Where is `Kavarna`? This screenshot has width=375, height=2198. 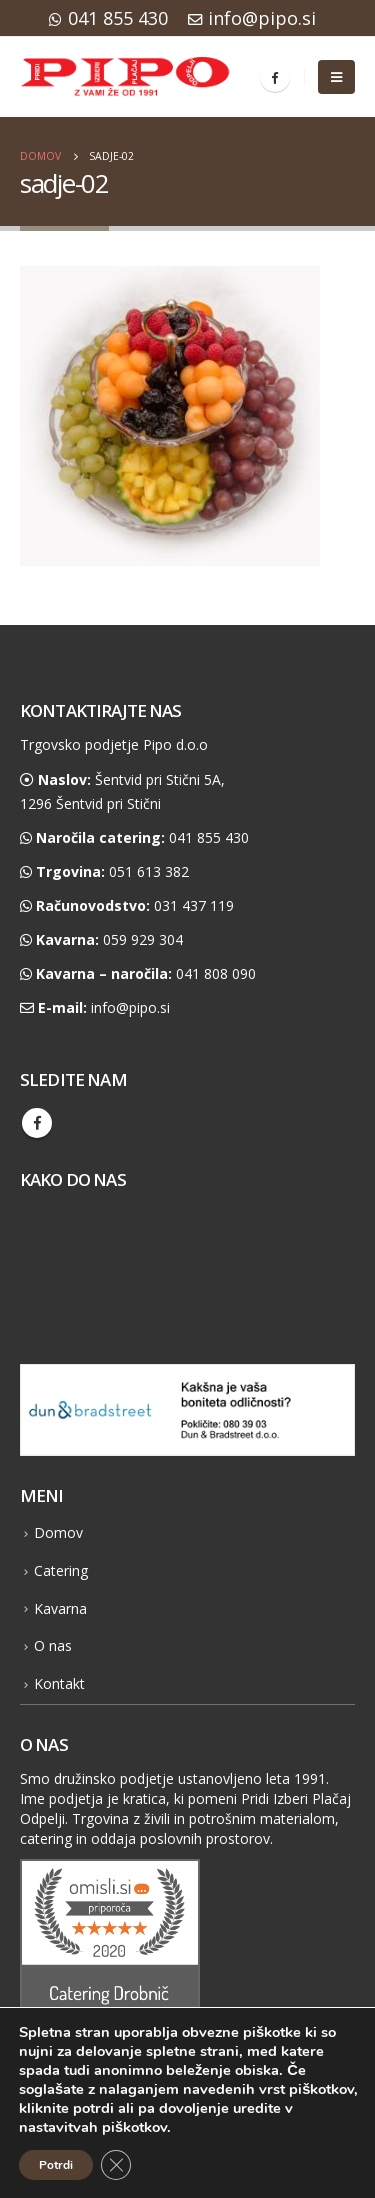 Kavarna is located at coordinates (60, 1608).